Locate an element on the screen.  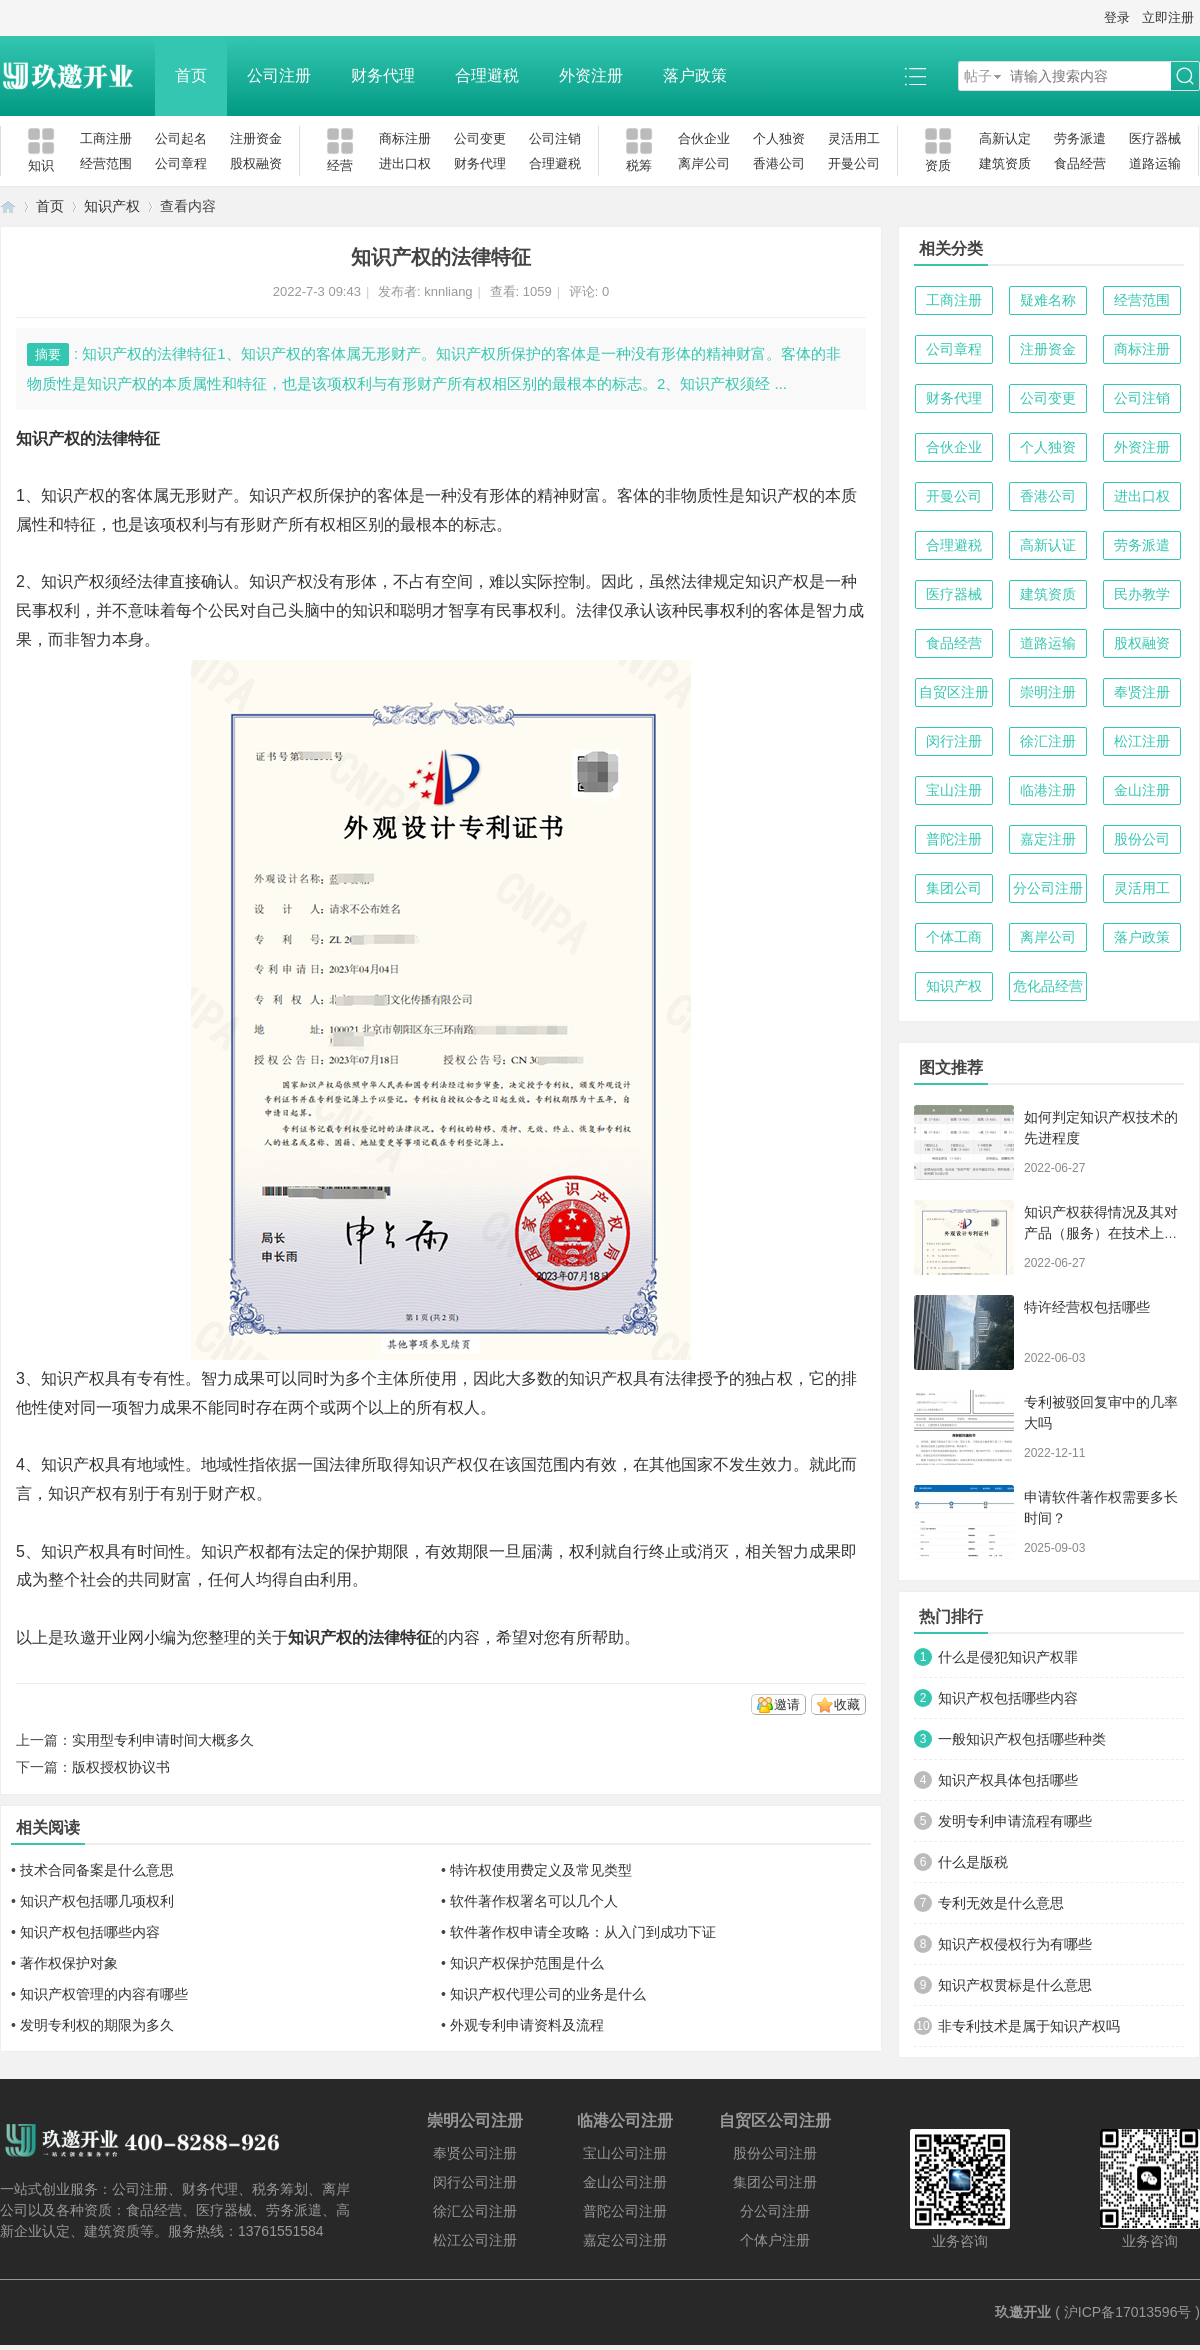
奉贤公司注册 is located at coordinates (475, 2153).